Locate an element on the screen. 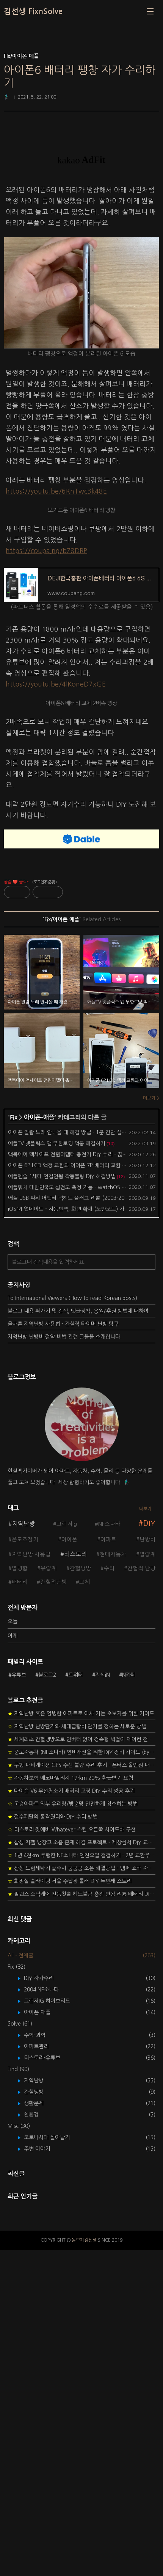  화장실 슬라이딩 거울 수납장 롤러 DIY 두번째 스토리 is located at coordinates (70, 2207).